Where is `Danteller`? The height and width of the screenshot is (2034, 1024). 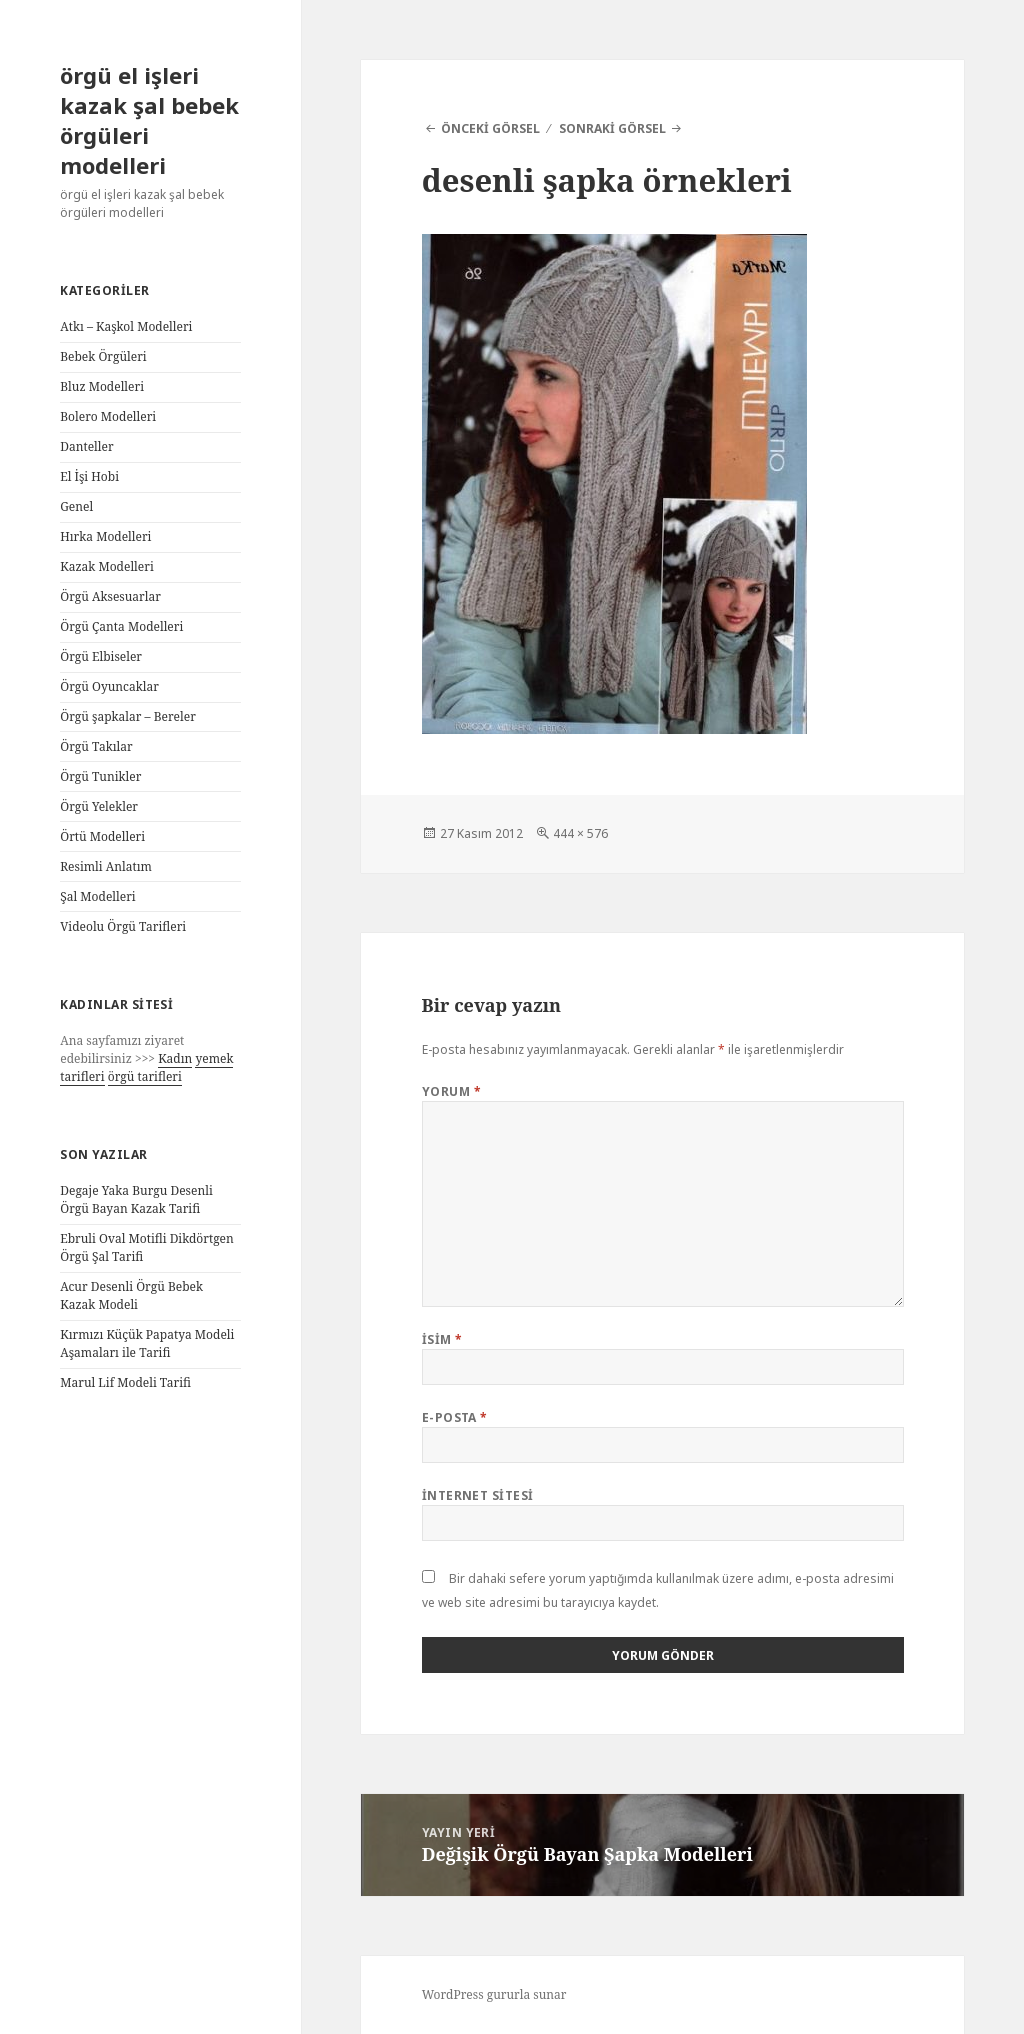 Danteller is located at coordinates (86, 446).